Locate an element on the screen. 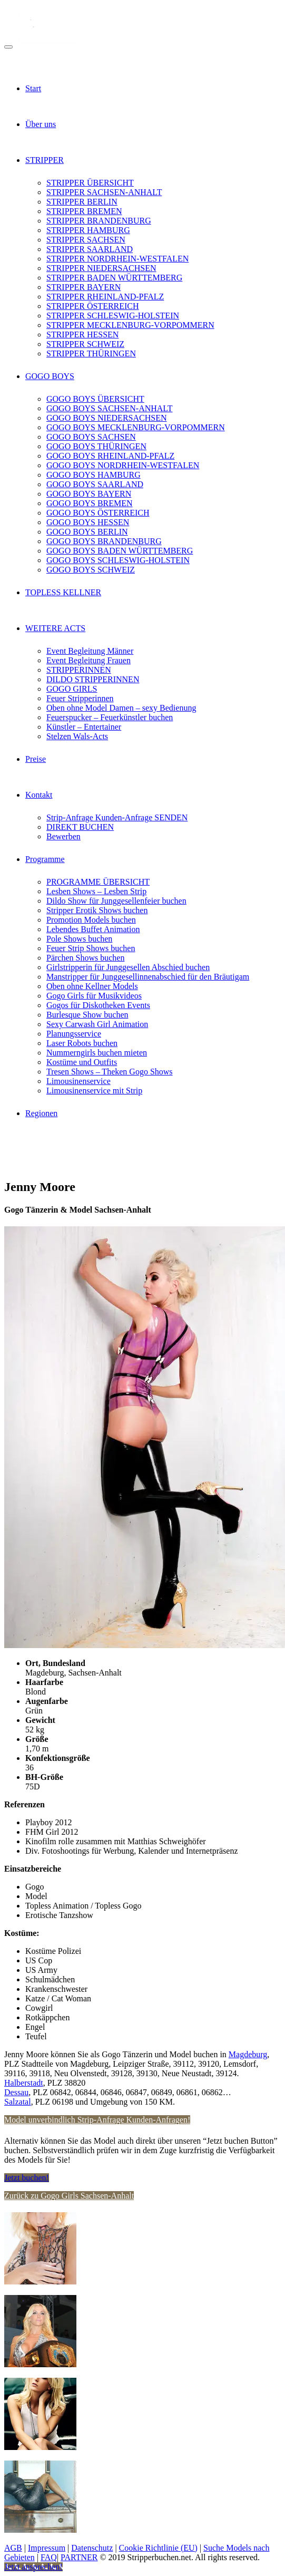 This screenshot has height=2576, width=285. GOGO BOYS NIEDERSACHSEN is located at coordinates (106, 417).